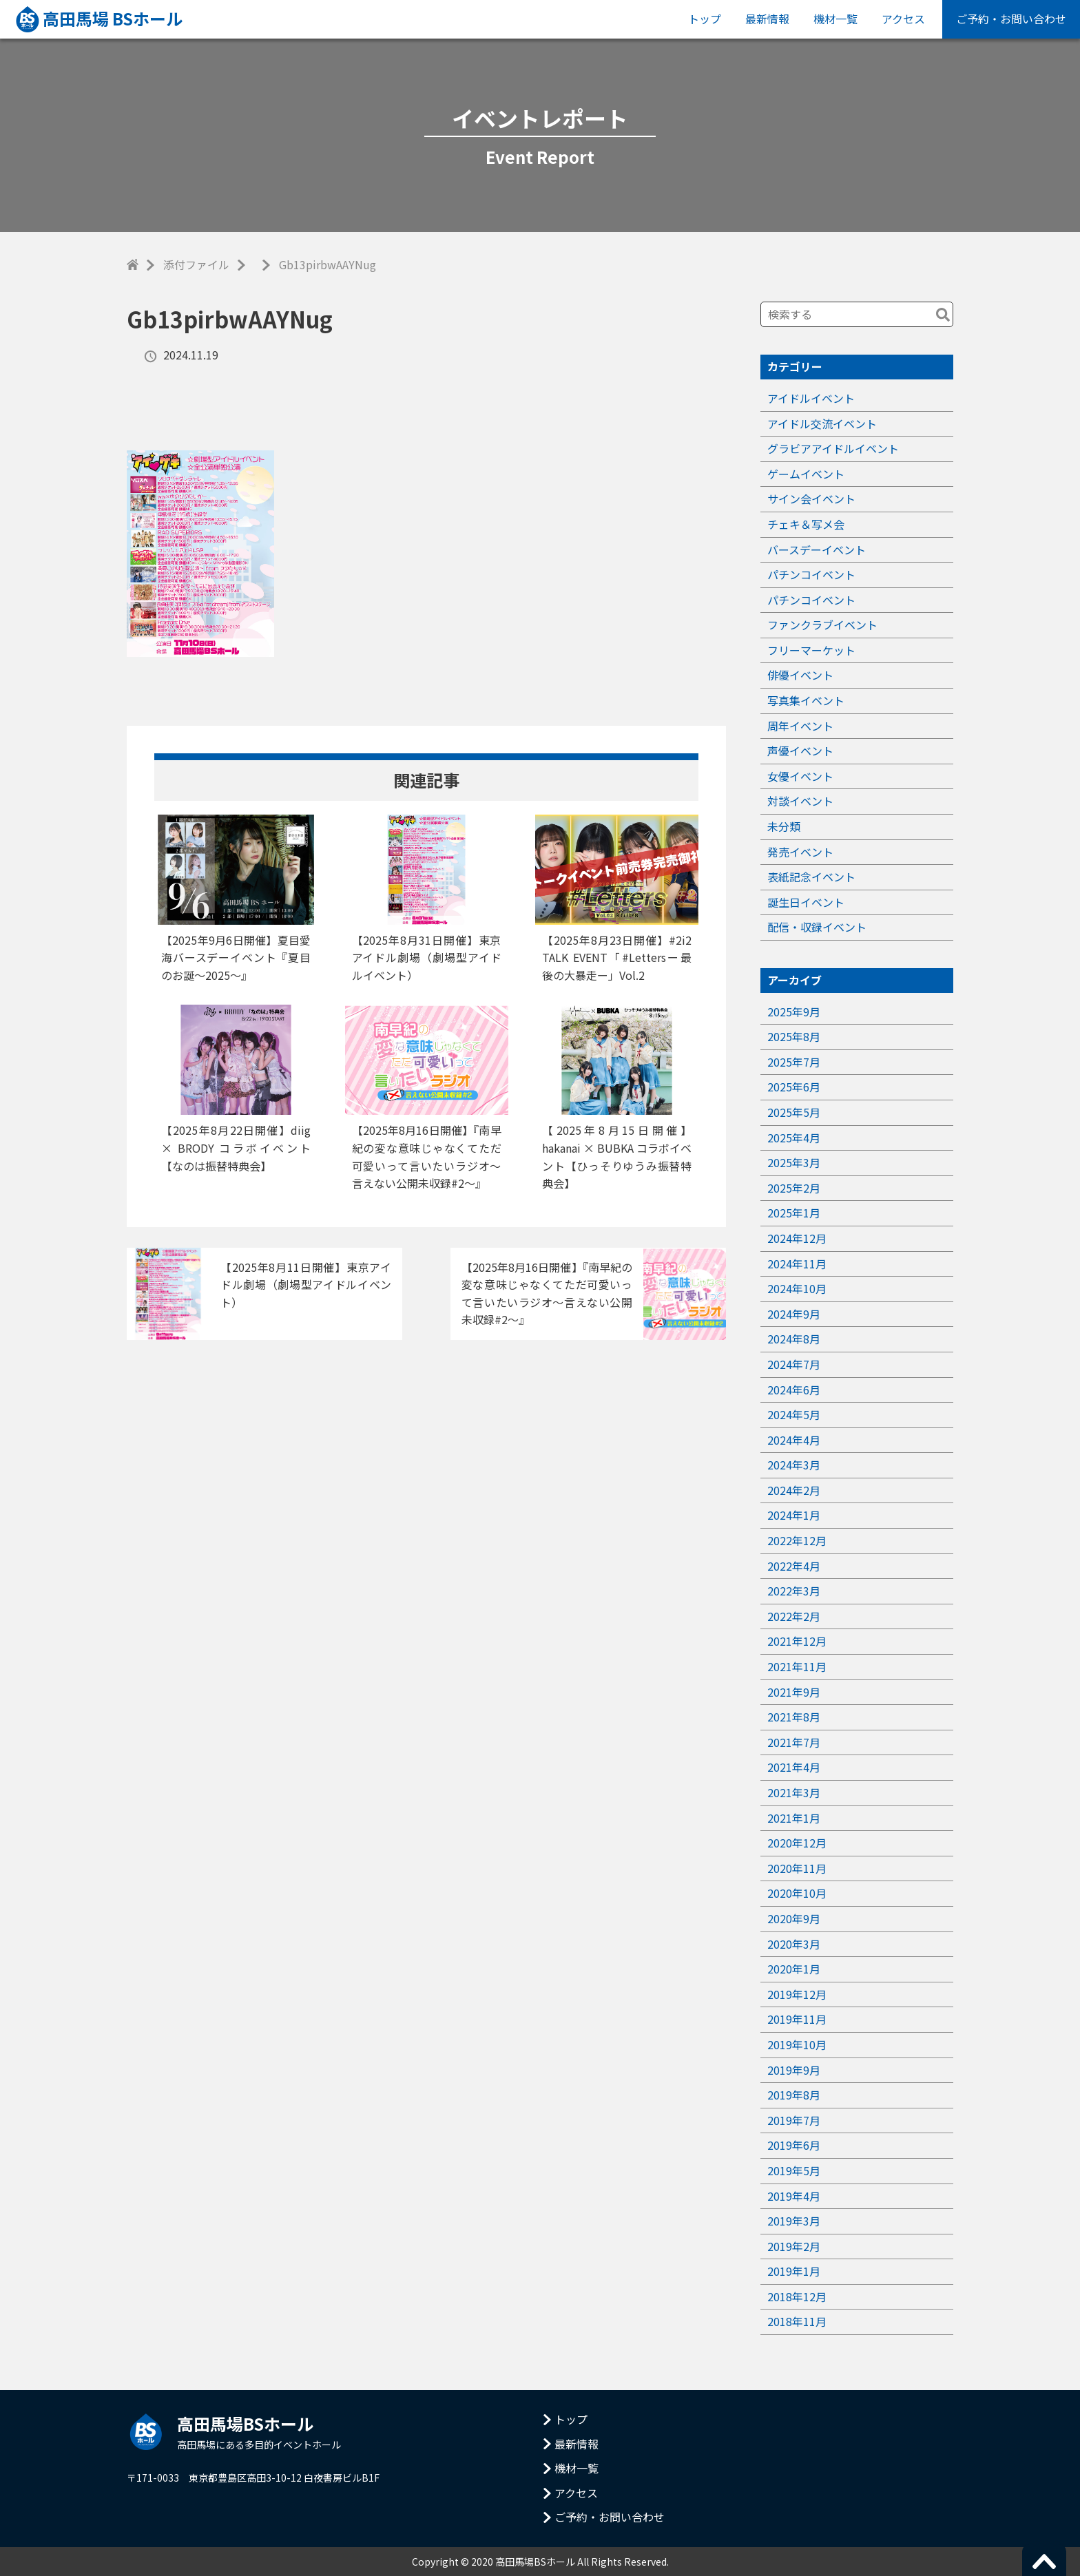 The width and height of the screenshot is (1080, 2576). What do you see at coordinates (1011, 18) in the screenshot?
I see `ご予約・お問い合わせ` at bounding box center [1011, 18].